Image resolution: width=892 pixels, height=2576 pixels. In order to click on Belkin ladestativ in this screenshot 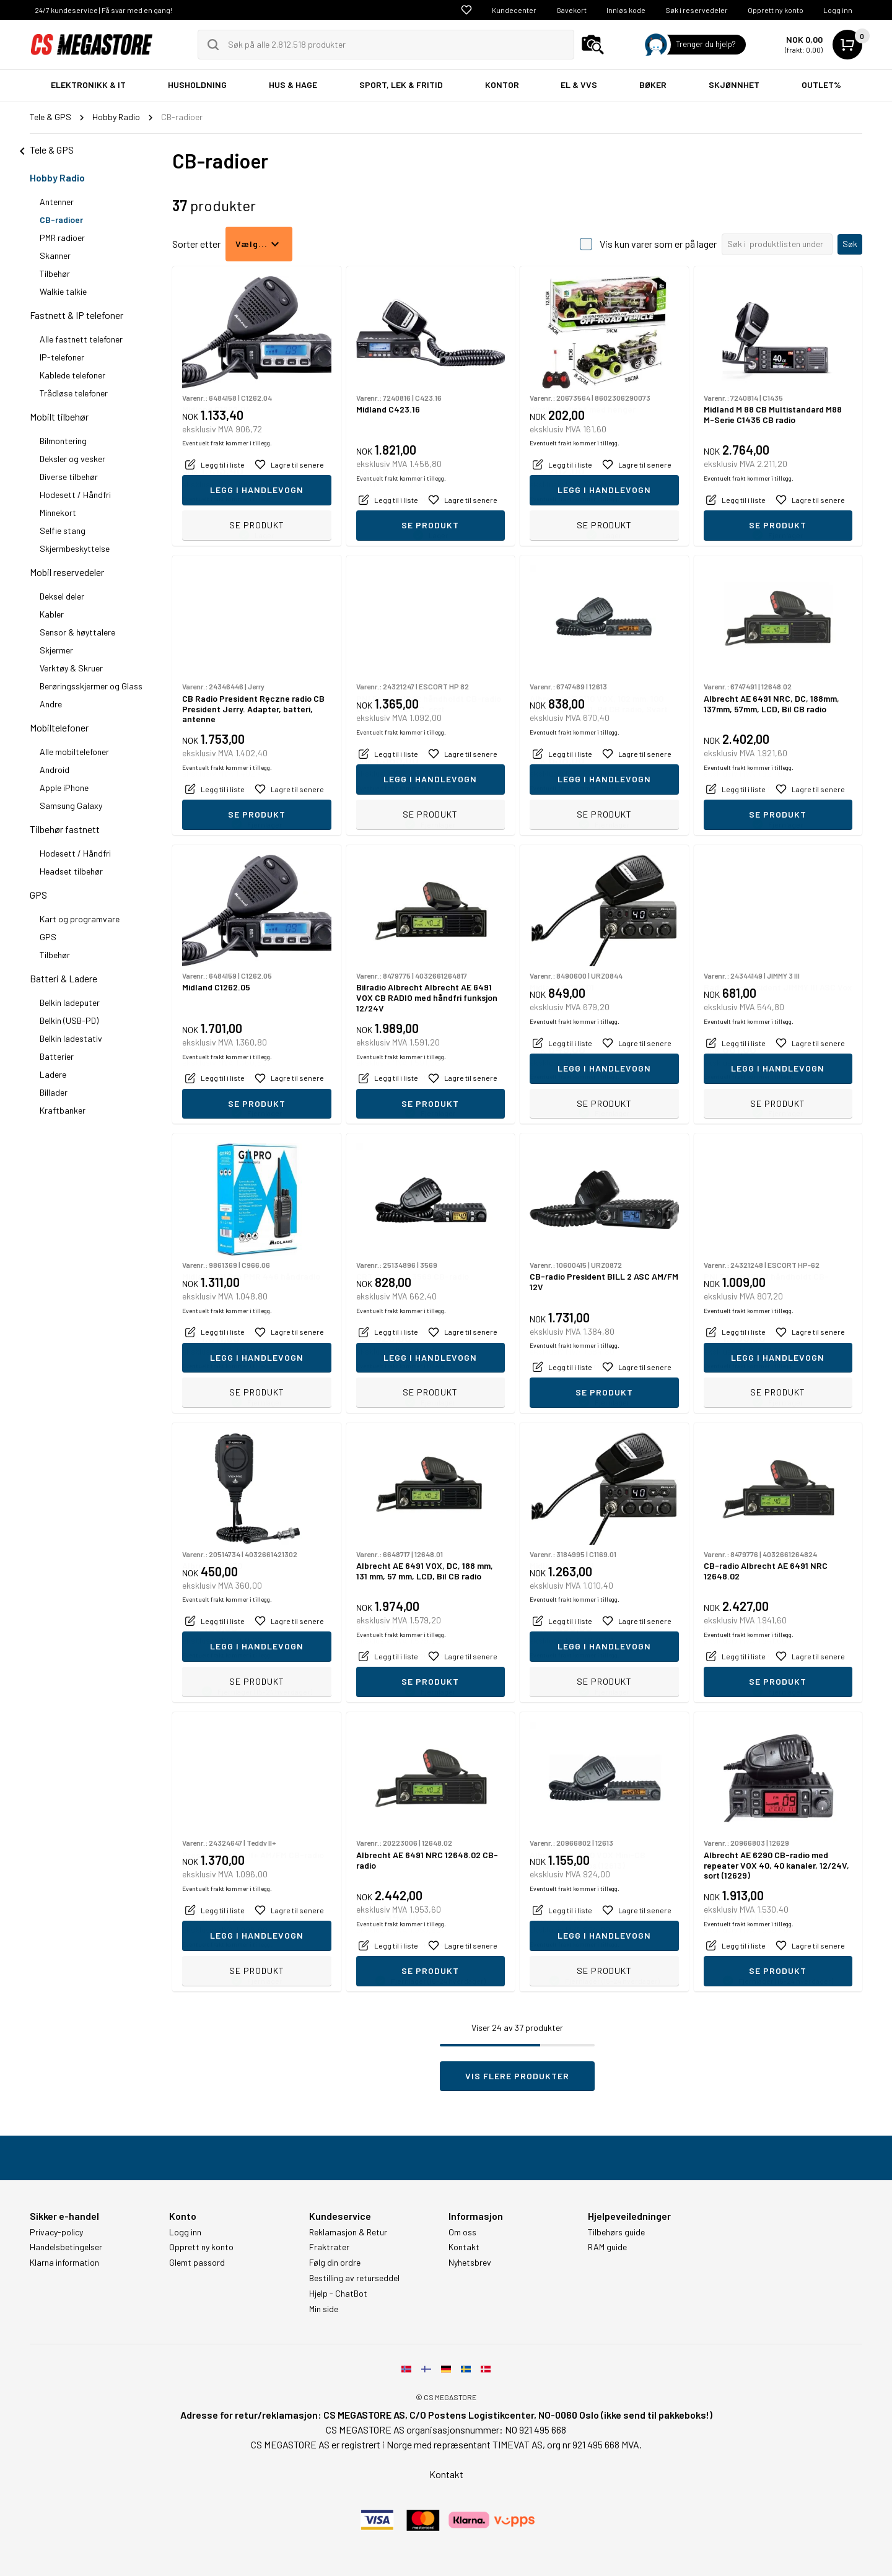, I will do `click(71, 1038)`.